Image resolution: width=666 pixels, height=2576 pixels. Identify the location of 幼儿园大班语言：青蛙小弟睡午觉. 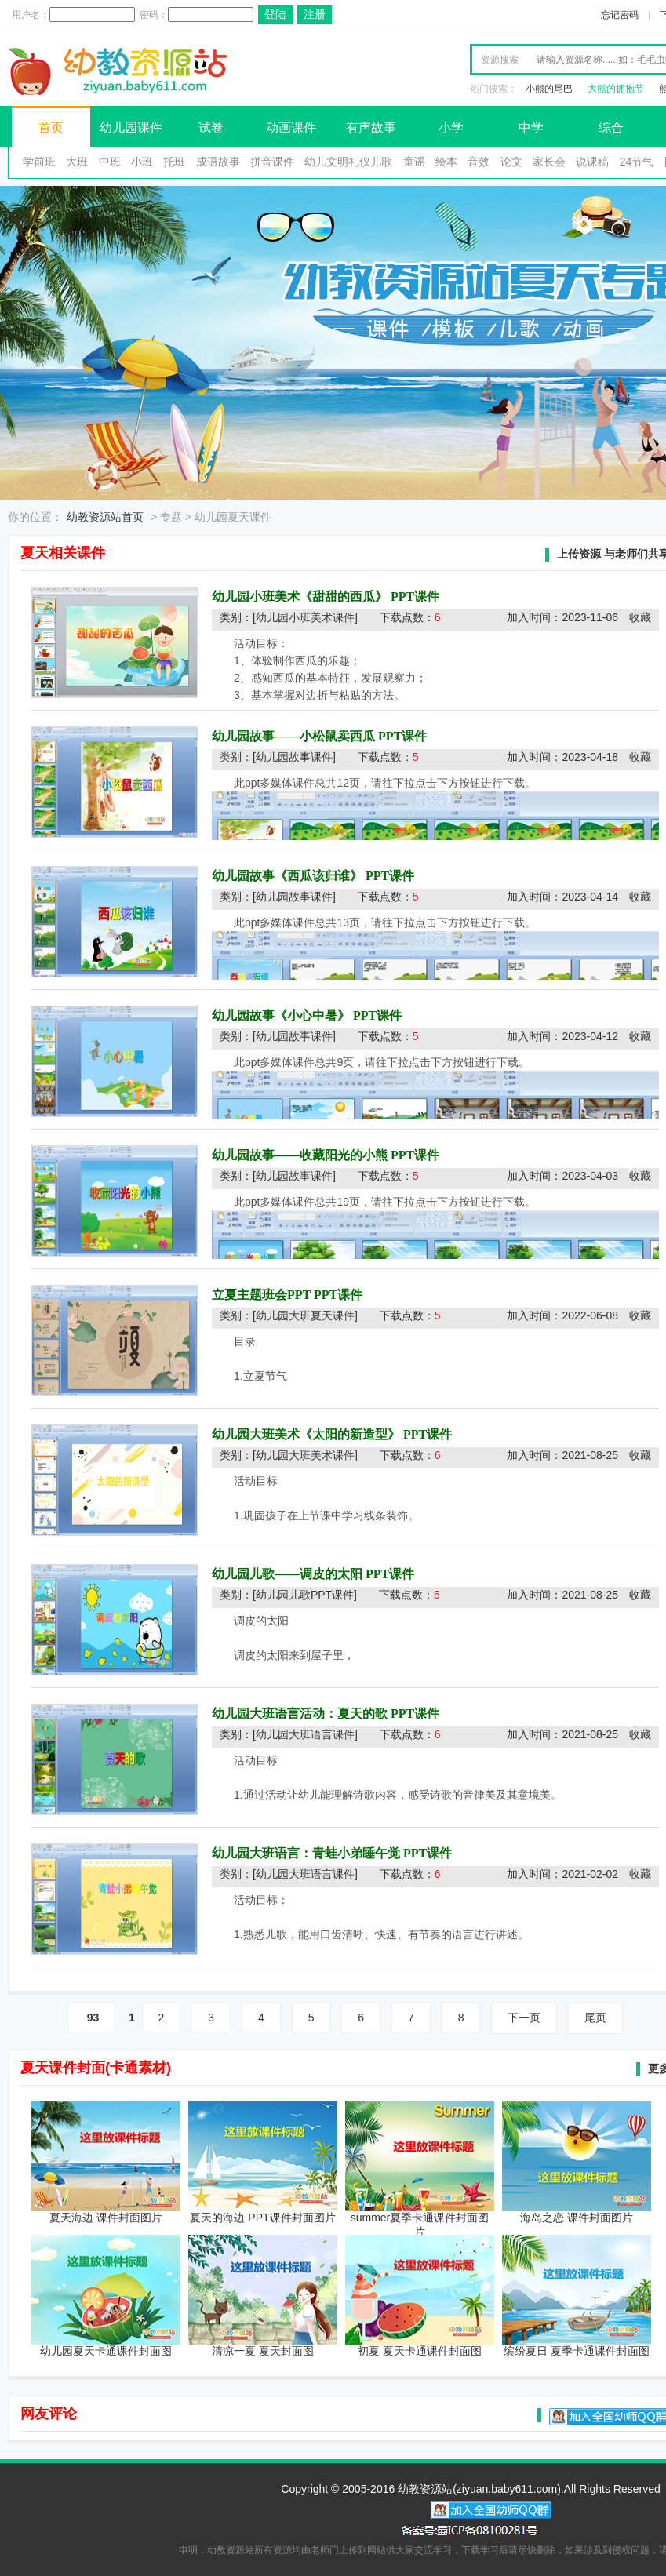
(306, 1853).